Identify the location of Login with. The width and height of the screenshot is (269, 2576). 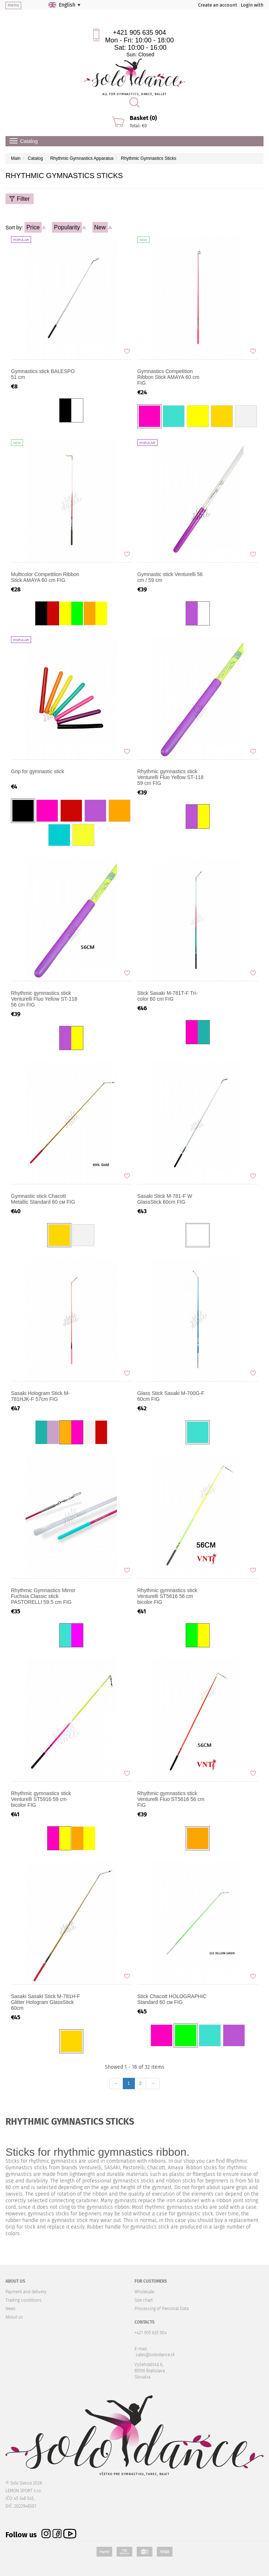
(252, 5).